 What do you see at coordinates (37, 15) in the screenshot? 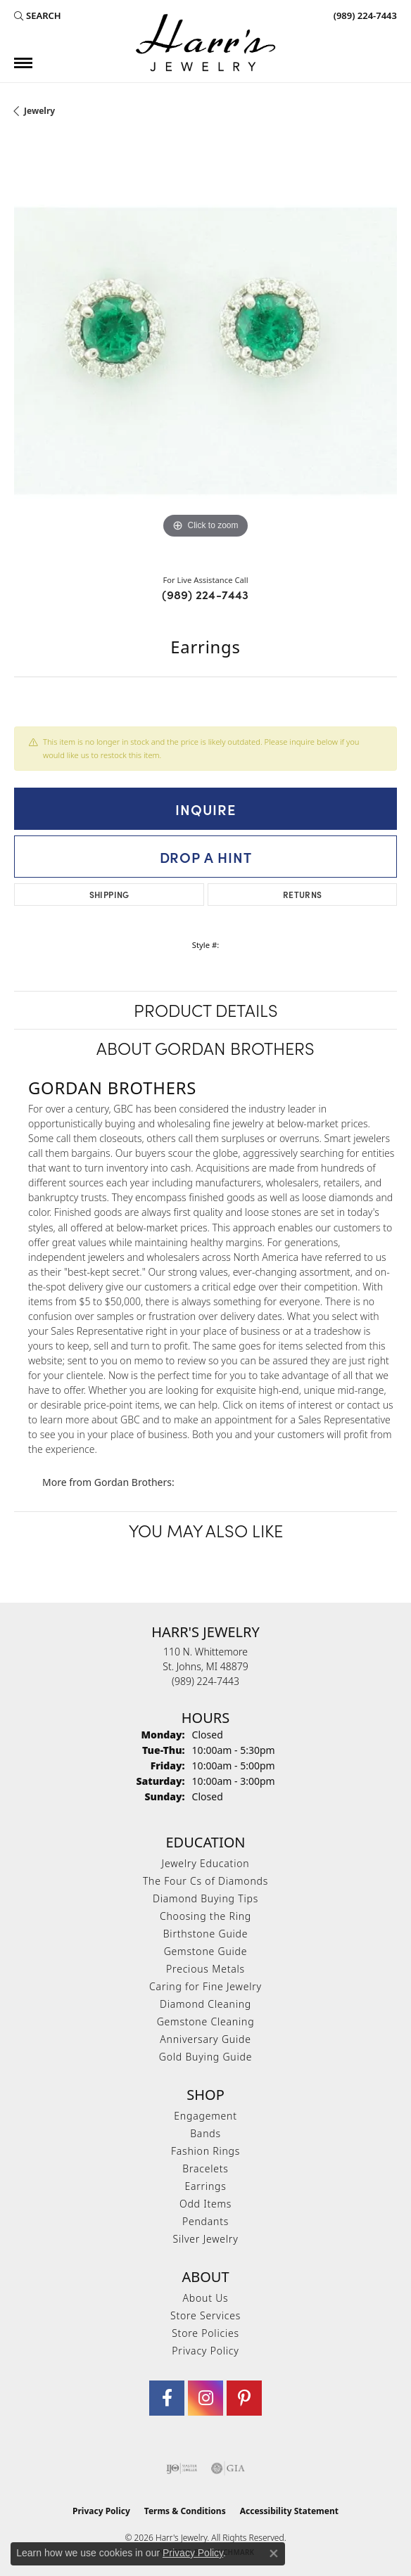
I see `[button]` at bounding box center [37, 15].